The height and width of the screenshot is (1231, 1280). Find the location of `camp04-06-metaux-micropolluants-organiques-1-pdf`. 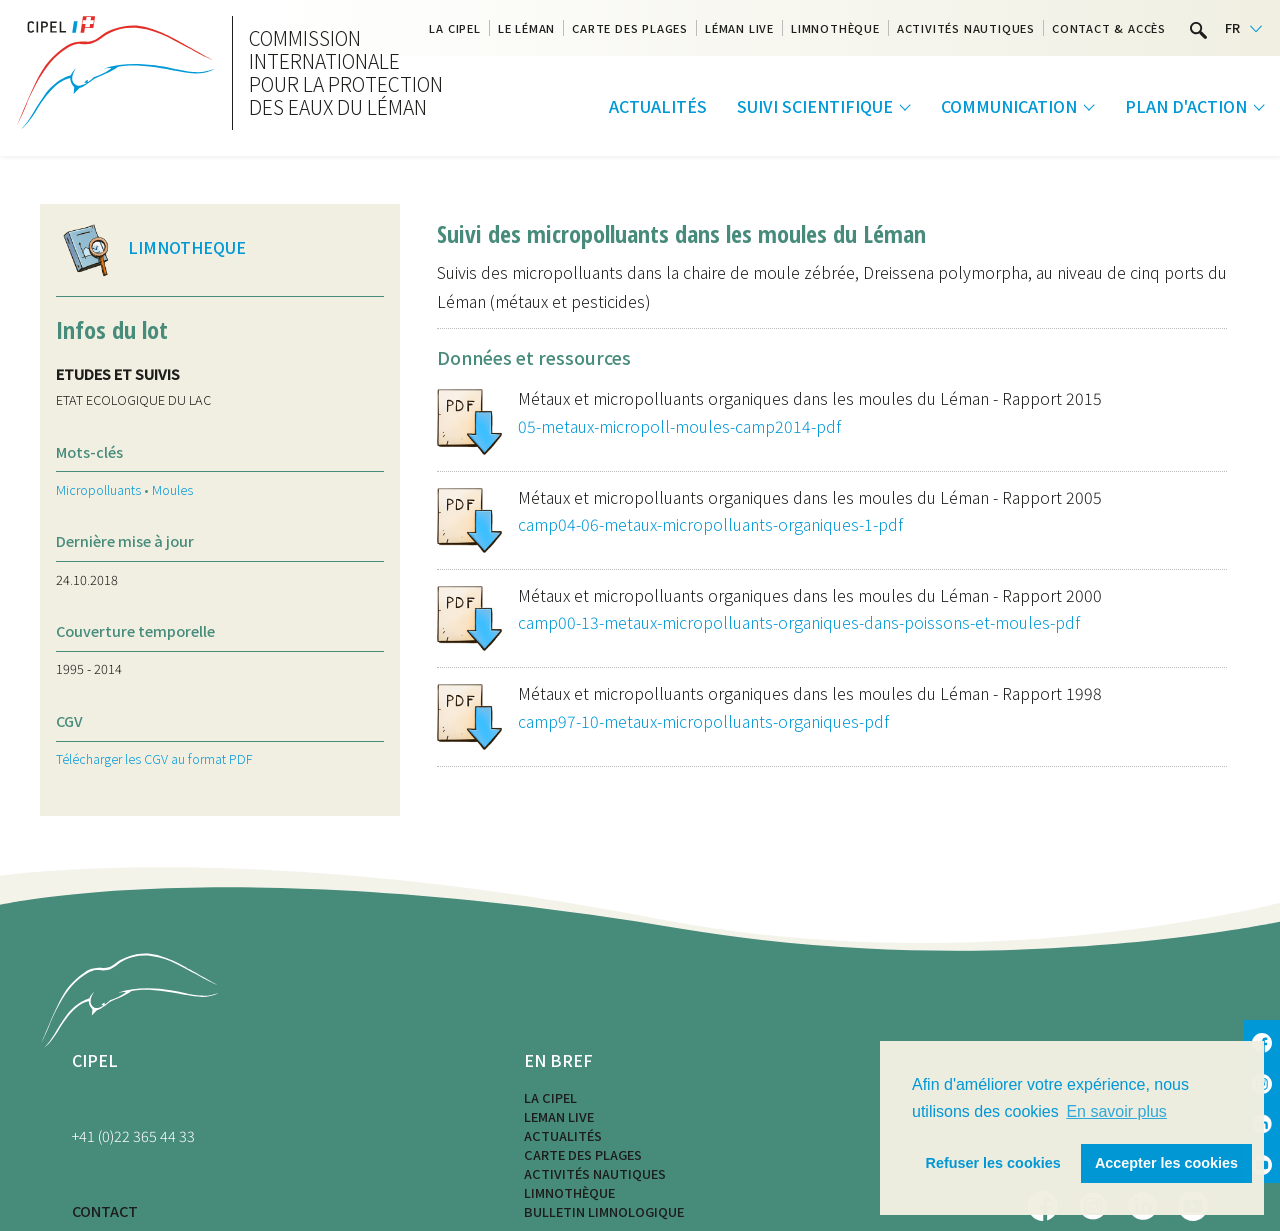

camp04-06-metaux-micropolluants-organiques-1-pdf is located at coordinates (710, 524).